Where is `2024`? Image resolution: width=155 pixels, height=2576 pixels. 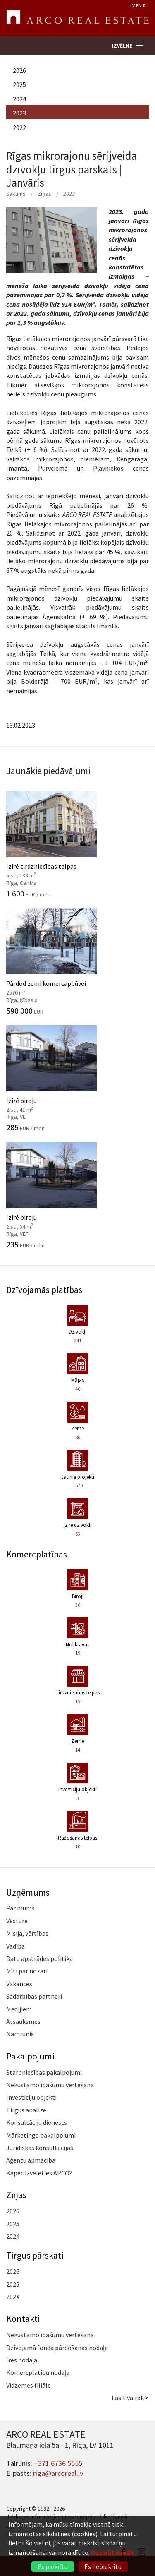
2024 is located at coordinates (19, 99).